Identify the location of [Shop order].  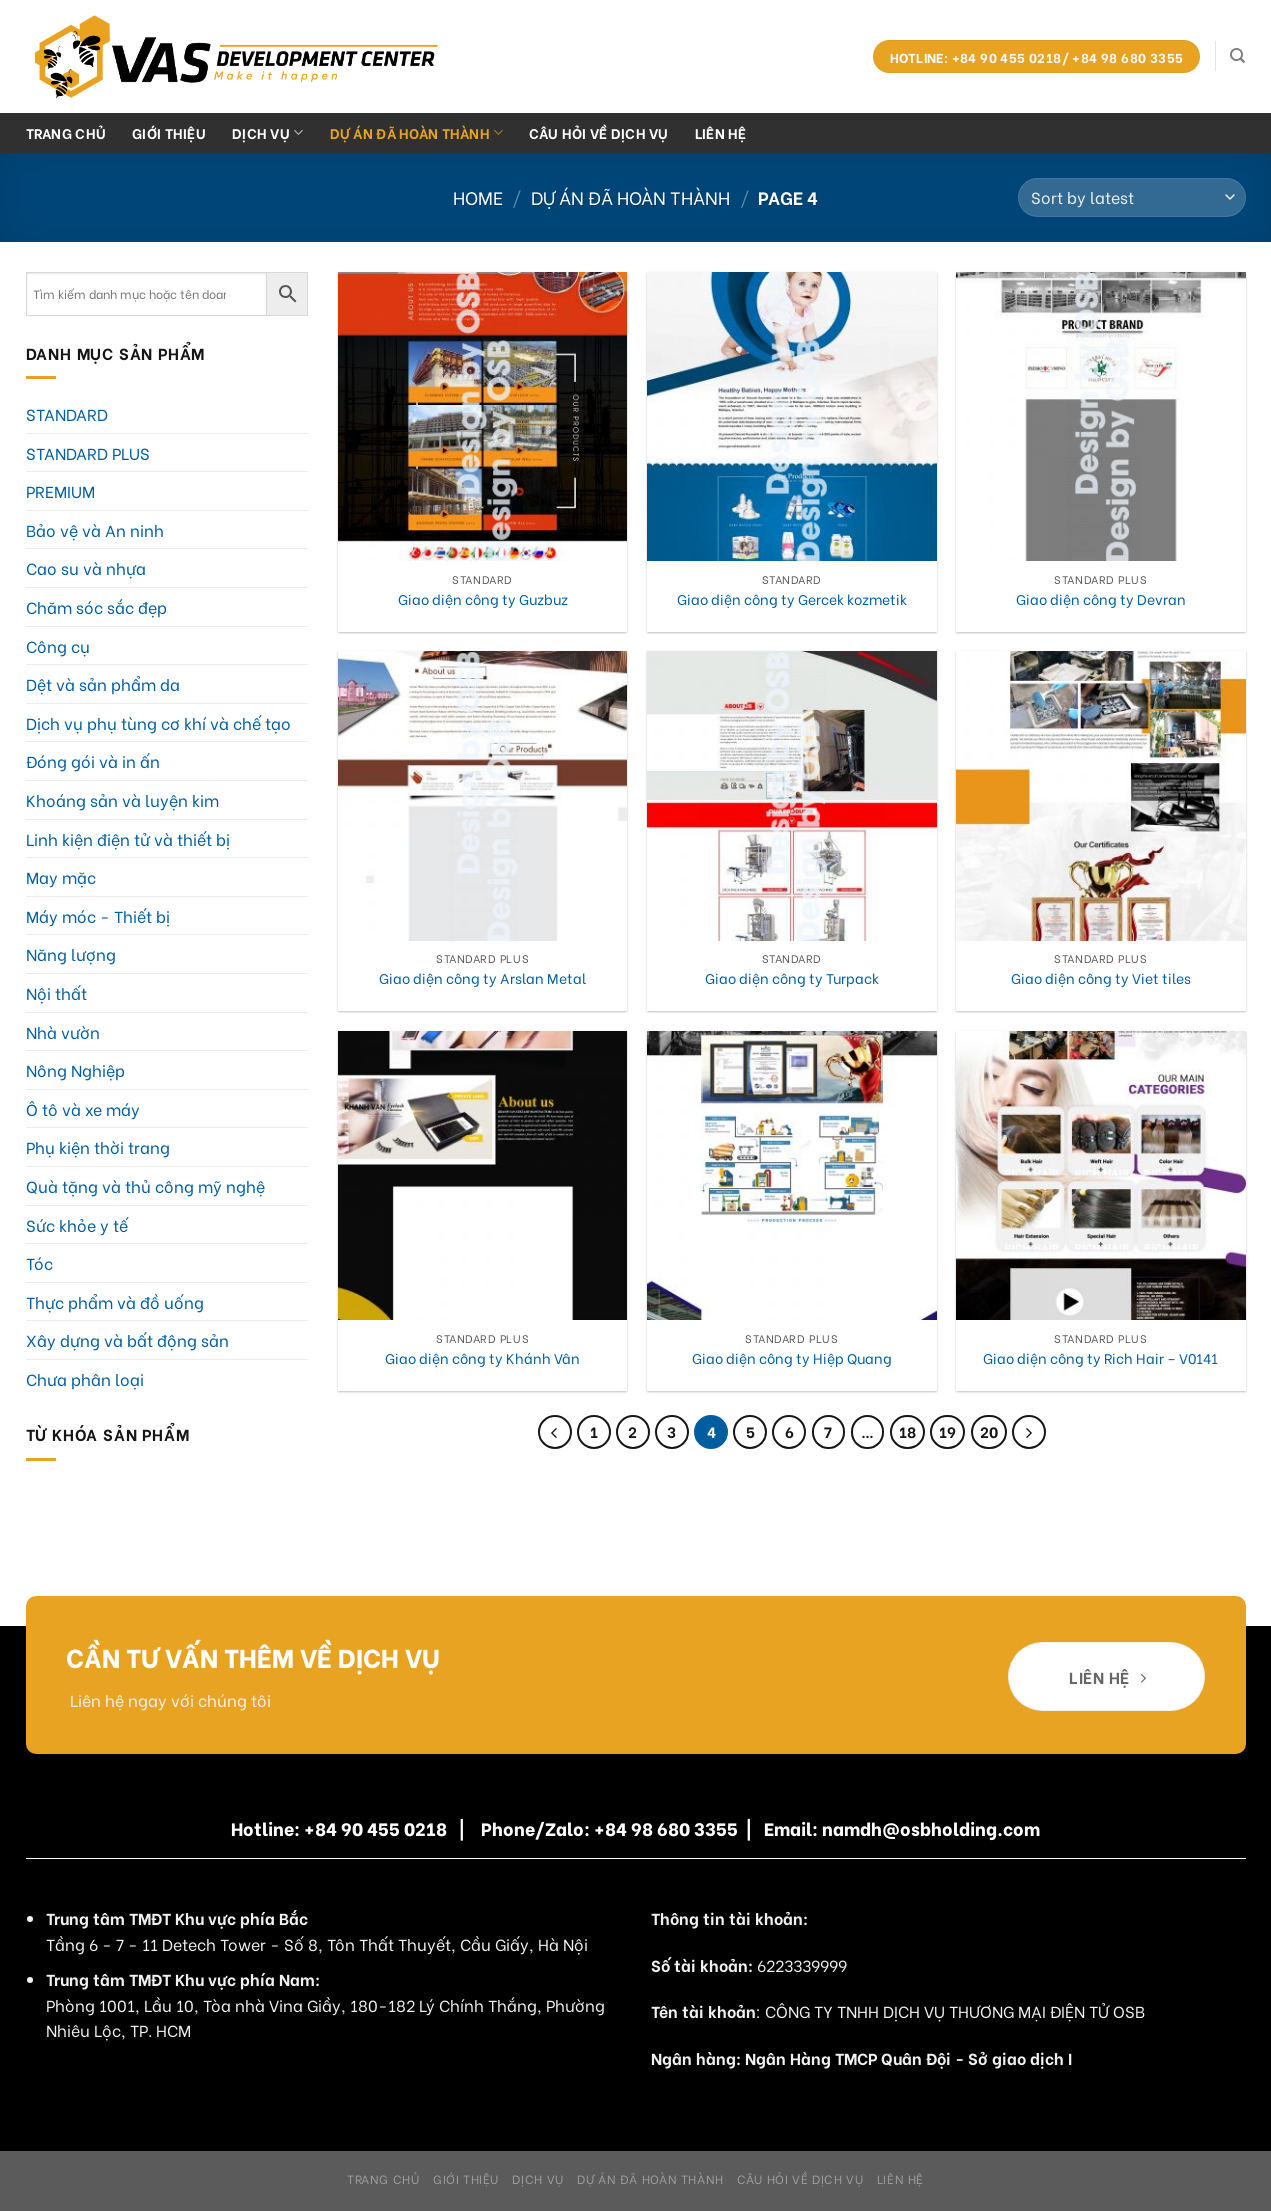
(1131, 197).